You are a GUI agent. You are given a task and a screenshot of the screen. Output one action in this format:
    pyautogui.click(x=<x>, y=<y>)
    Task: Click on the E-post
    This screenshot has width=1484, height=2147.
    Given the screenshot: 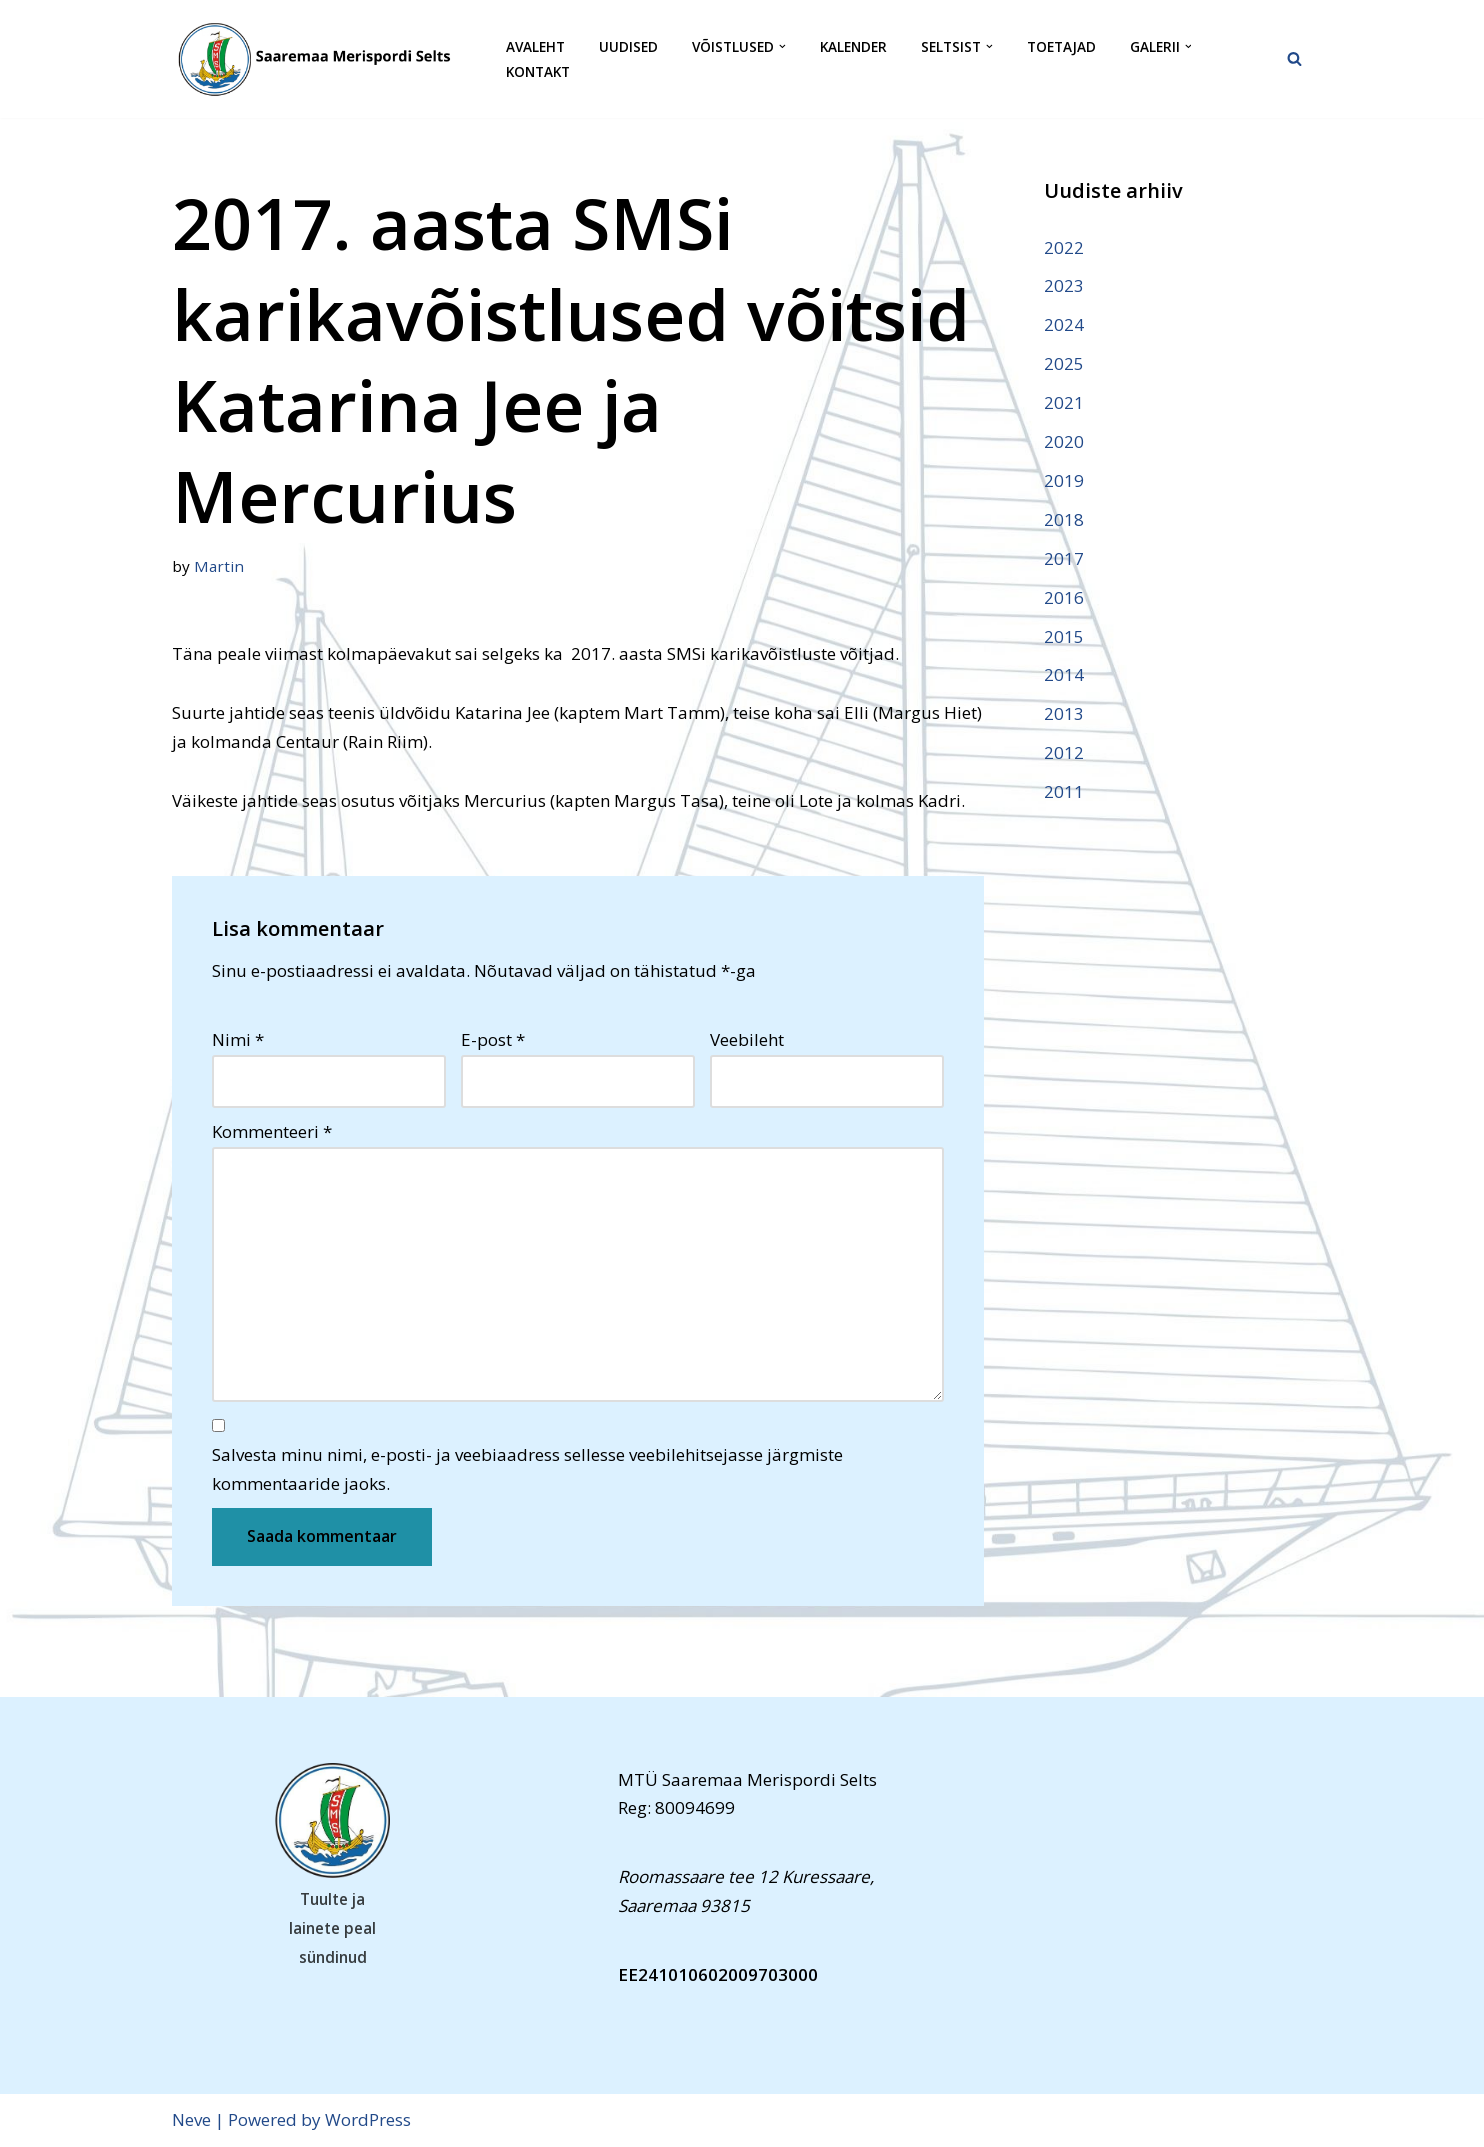 What is the action you would take?
    pyautogui.click(x=493, y=1039)
    